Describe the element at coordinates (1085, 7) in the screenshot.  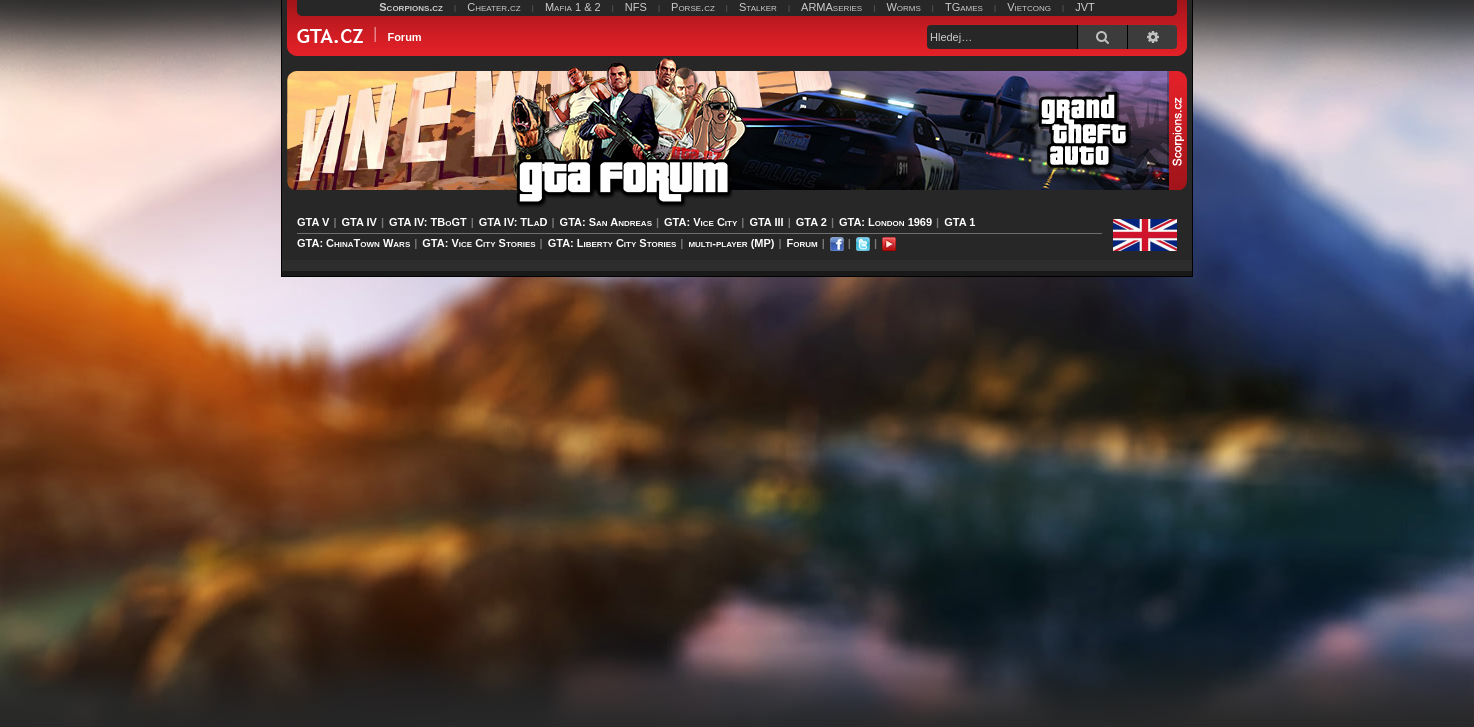
I see `JVT` at that location.